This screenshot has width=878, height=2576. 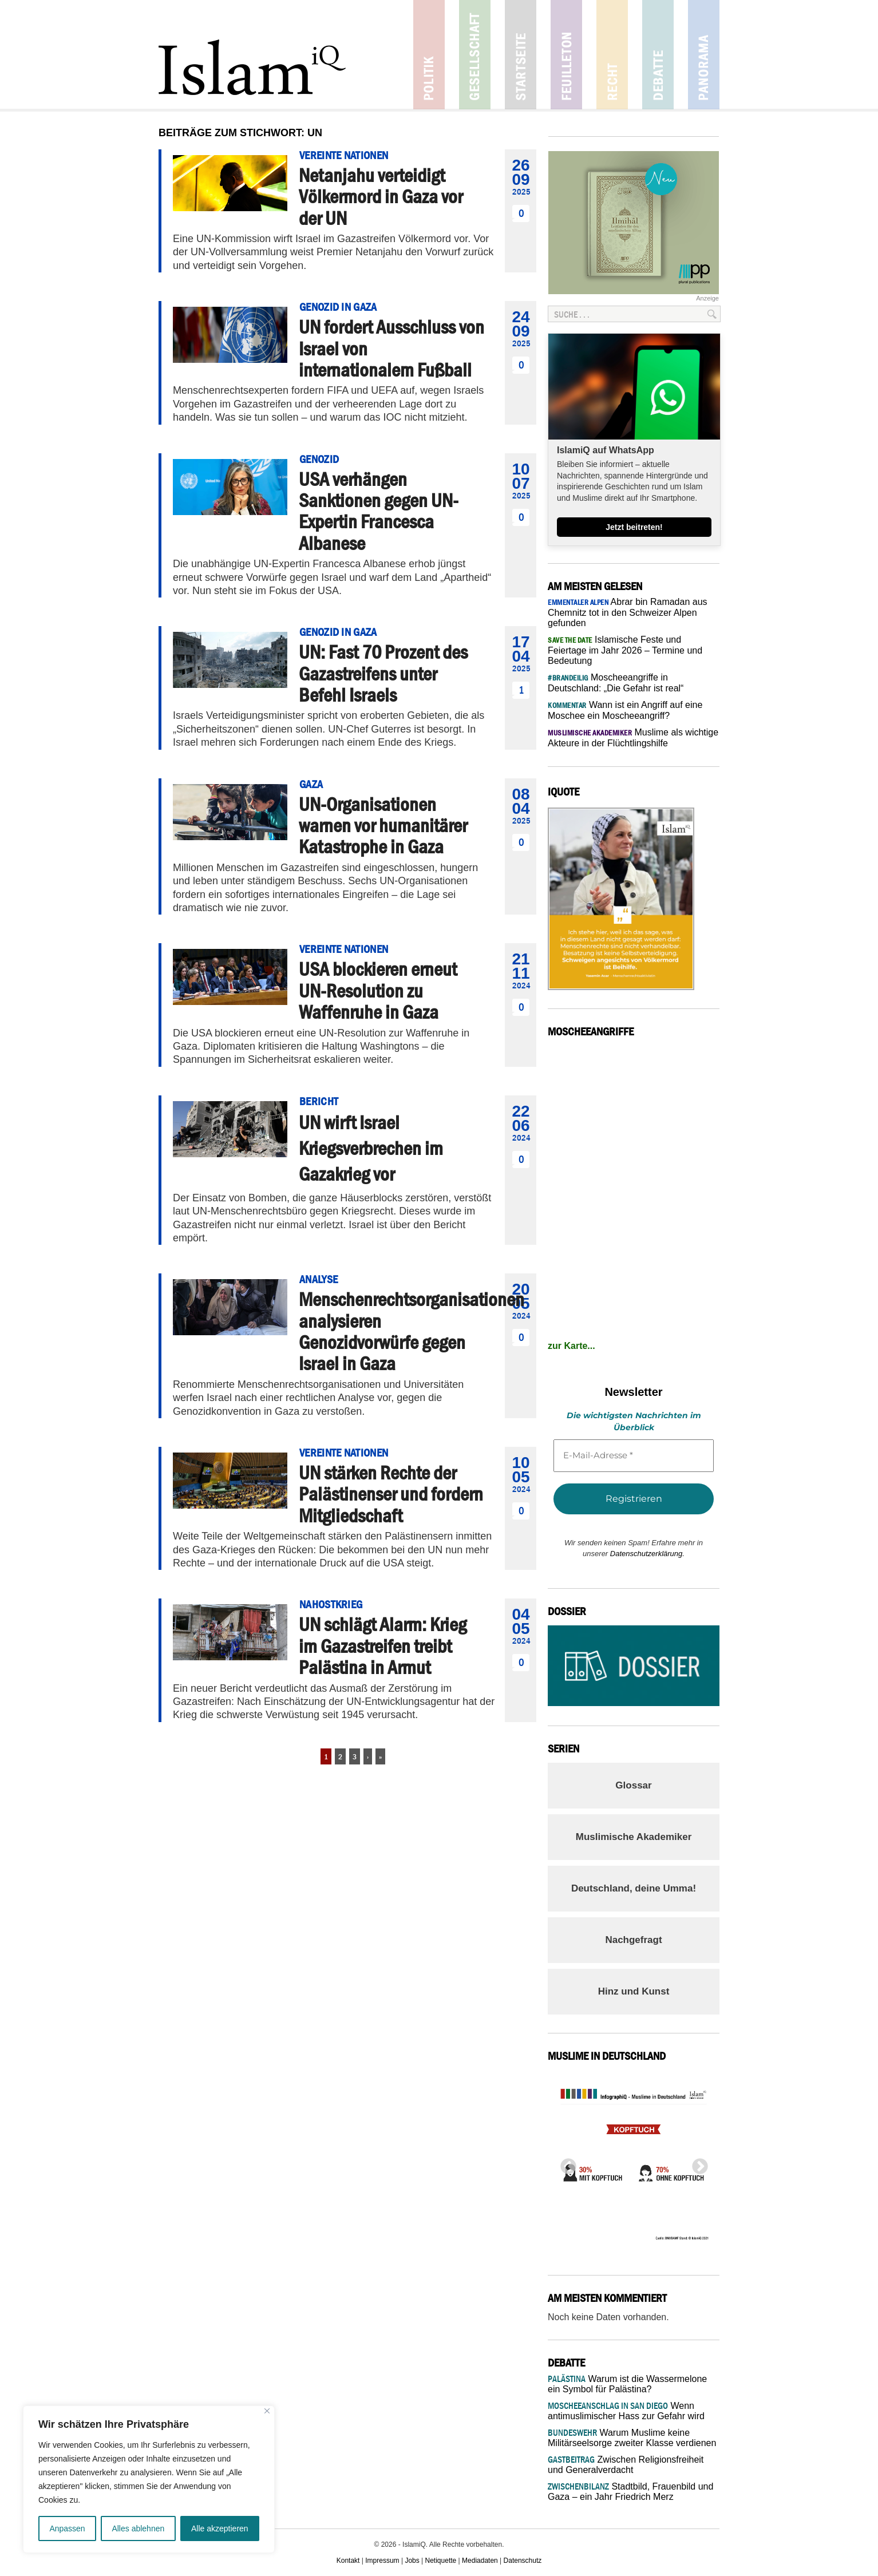 What do you see at coordinates (647, 1553) in the screenshot?
I see `Datenschutzerklärung.` at bounding box center [647, 1553].